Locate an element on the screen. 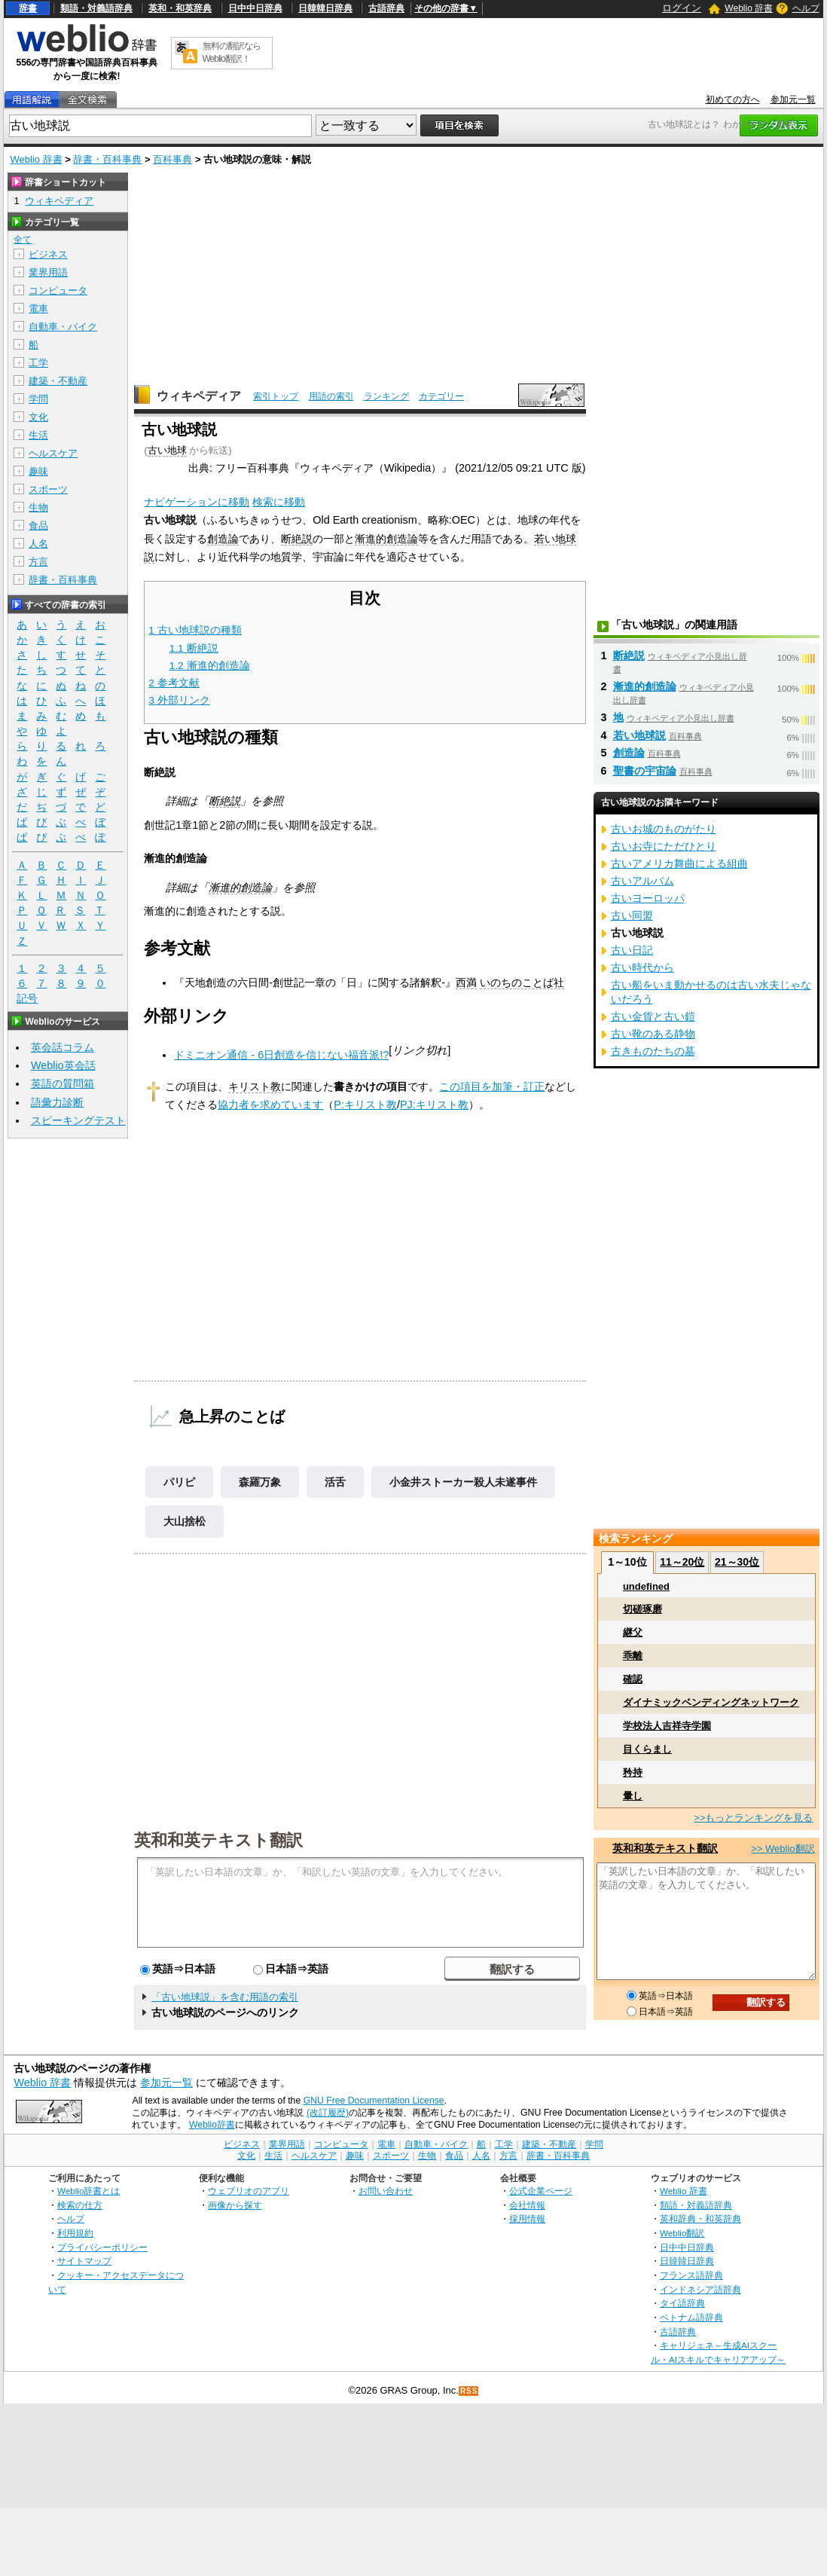  辞書・百科事典 is located at coordinates (107, 159).